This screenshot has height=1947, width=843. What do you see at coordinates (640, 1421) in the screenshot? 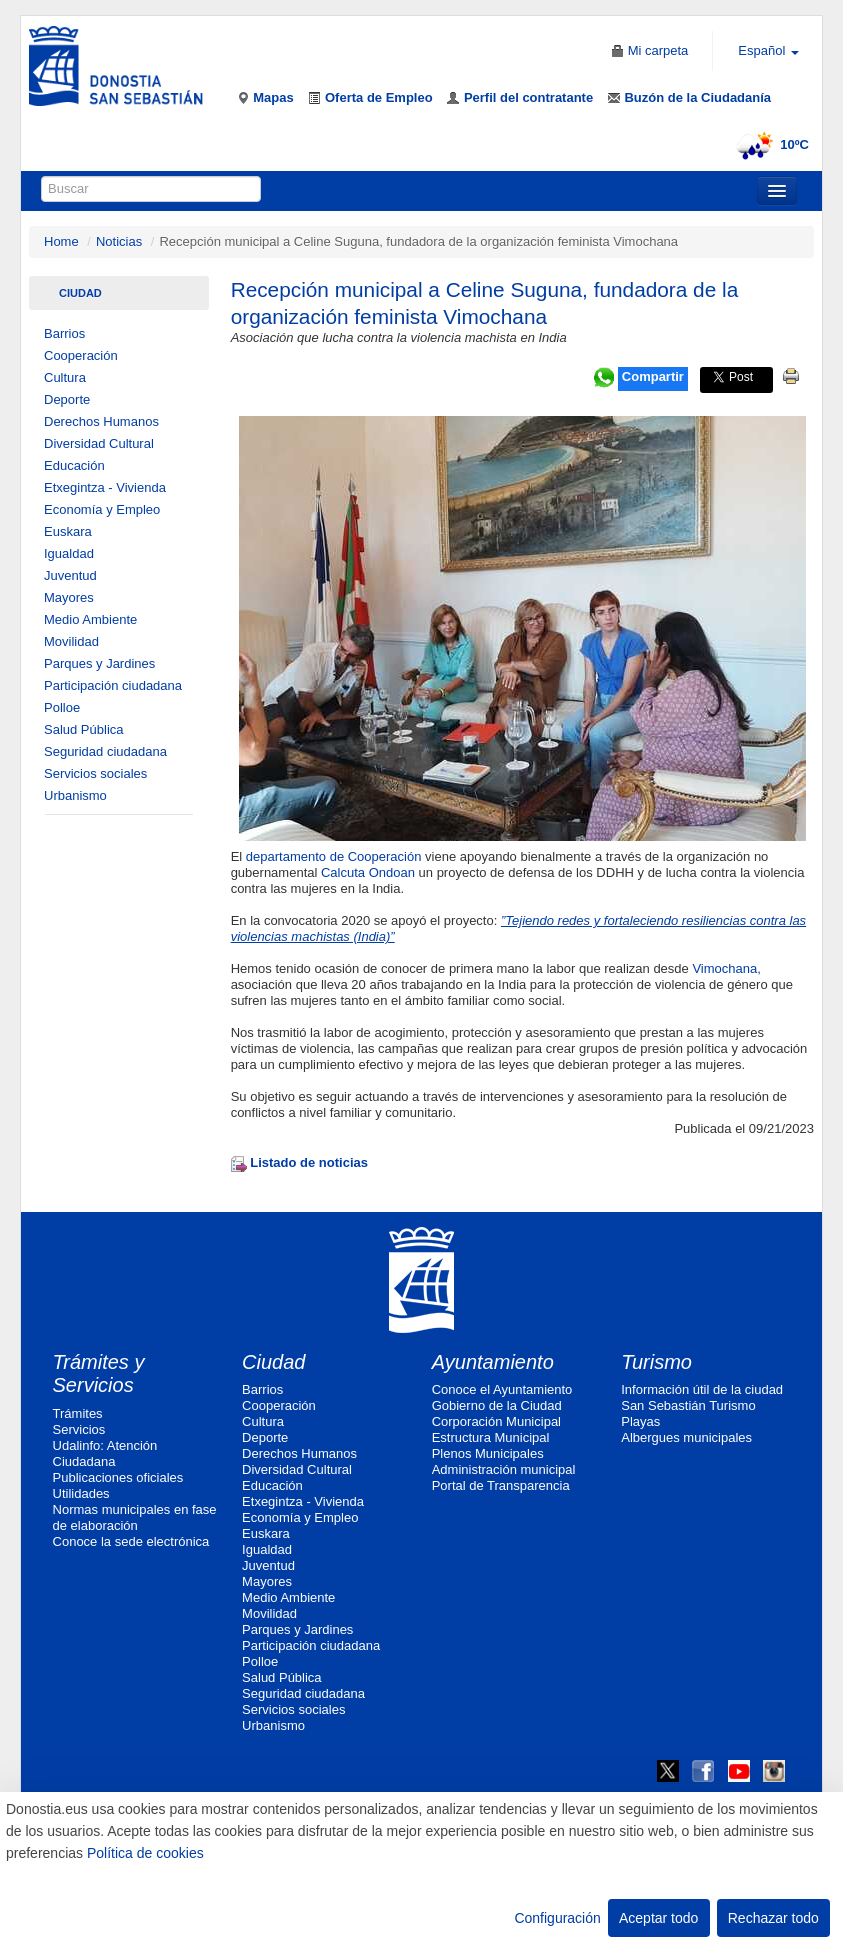
I see `Playas` at bounding box center [640, 1421].